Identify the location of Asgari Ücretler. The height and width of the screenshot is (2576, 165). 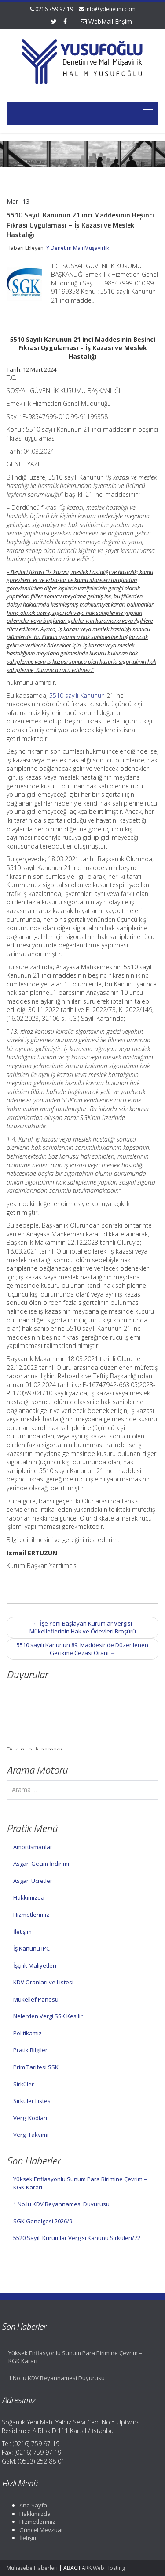
(32, 1881).